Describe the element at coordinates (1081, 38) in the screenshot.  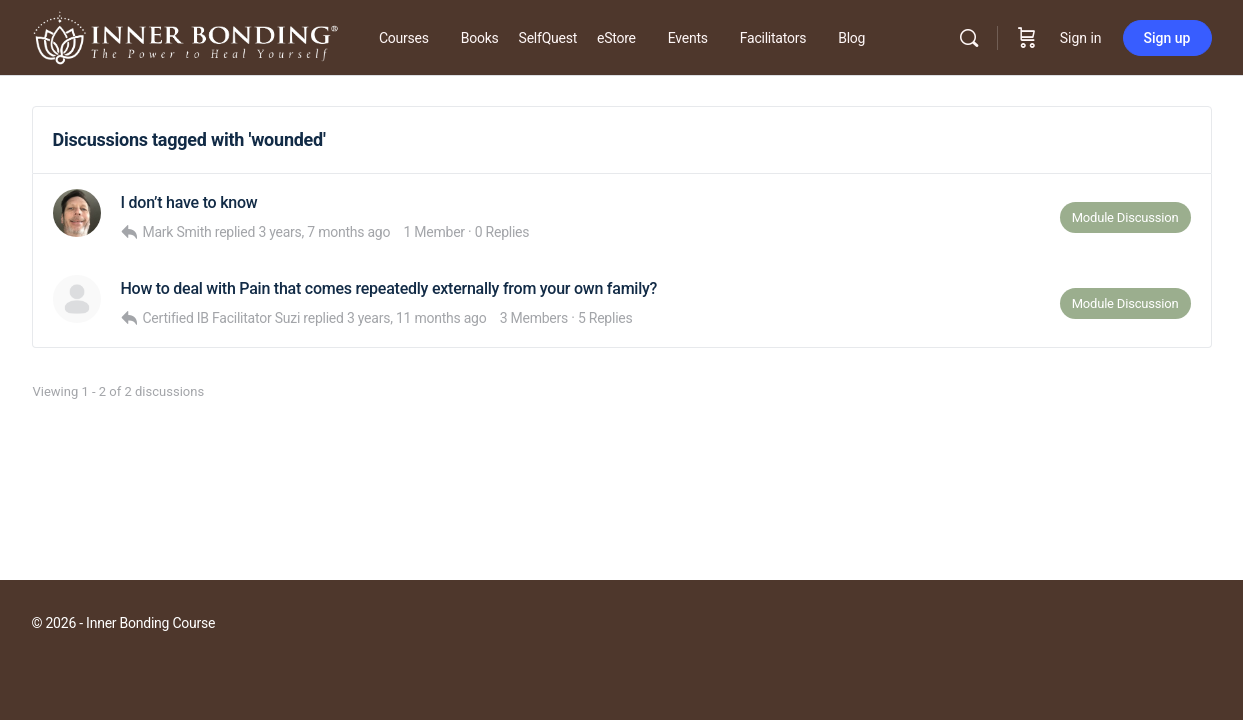
I see `Sign in` at that location.